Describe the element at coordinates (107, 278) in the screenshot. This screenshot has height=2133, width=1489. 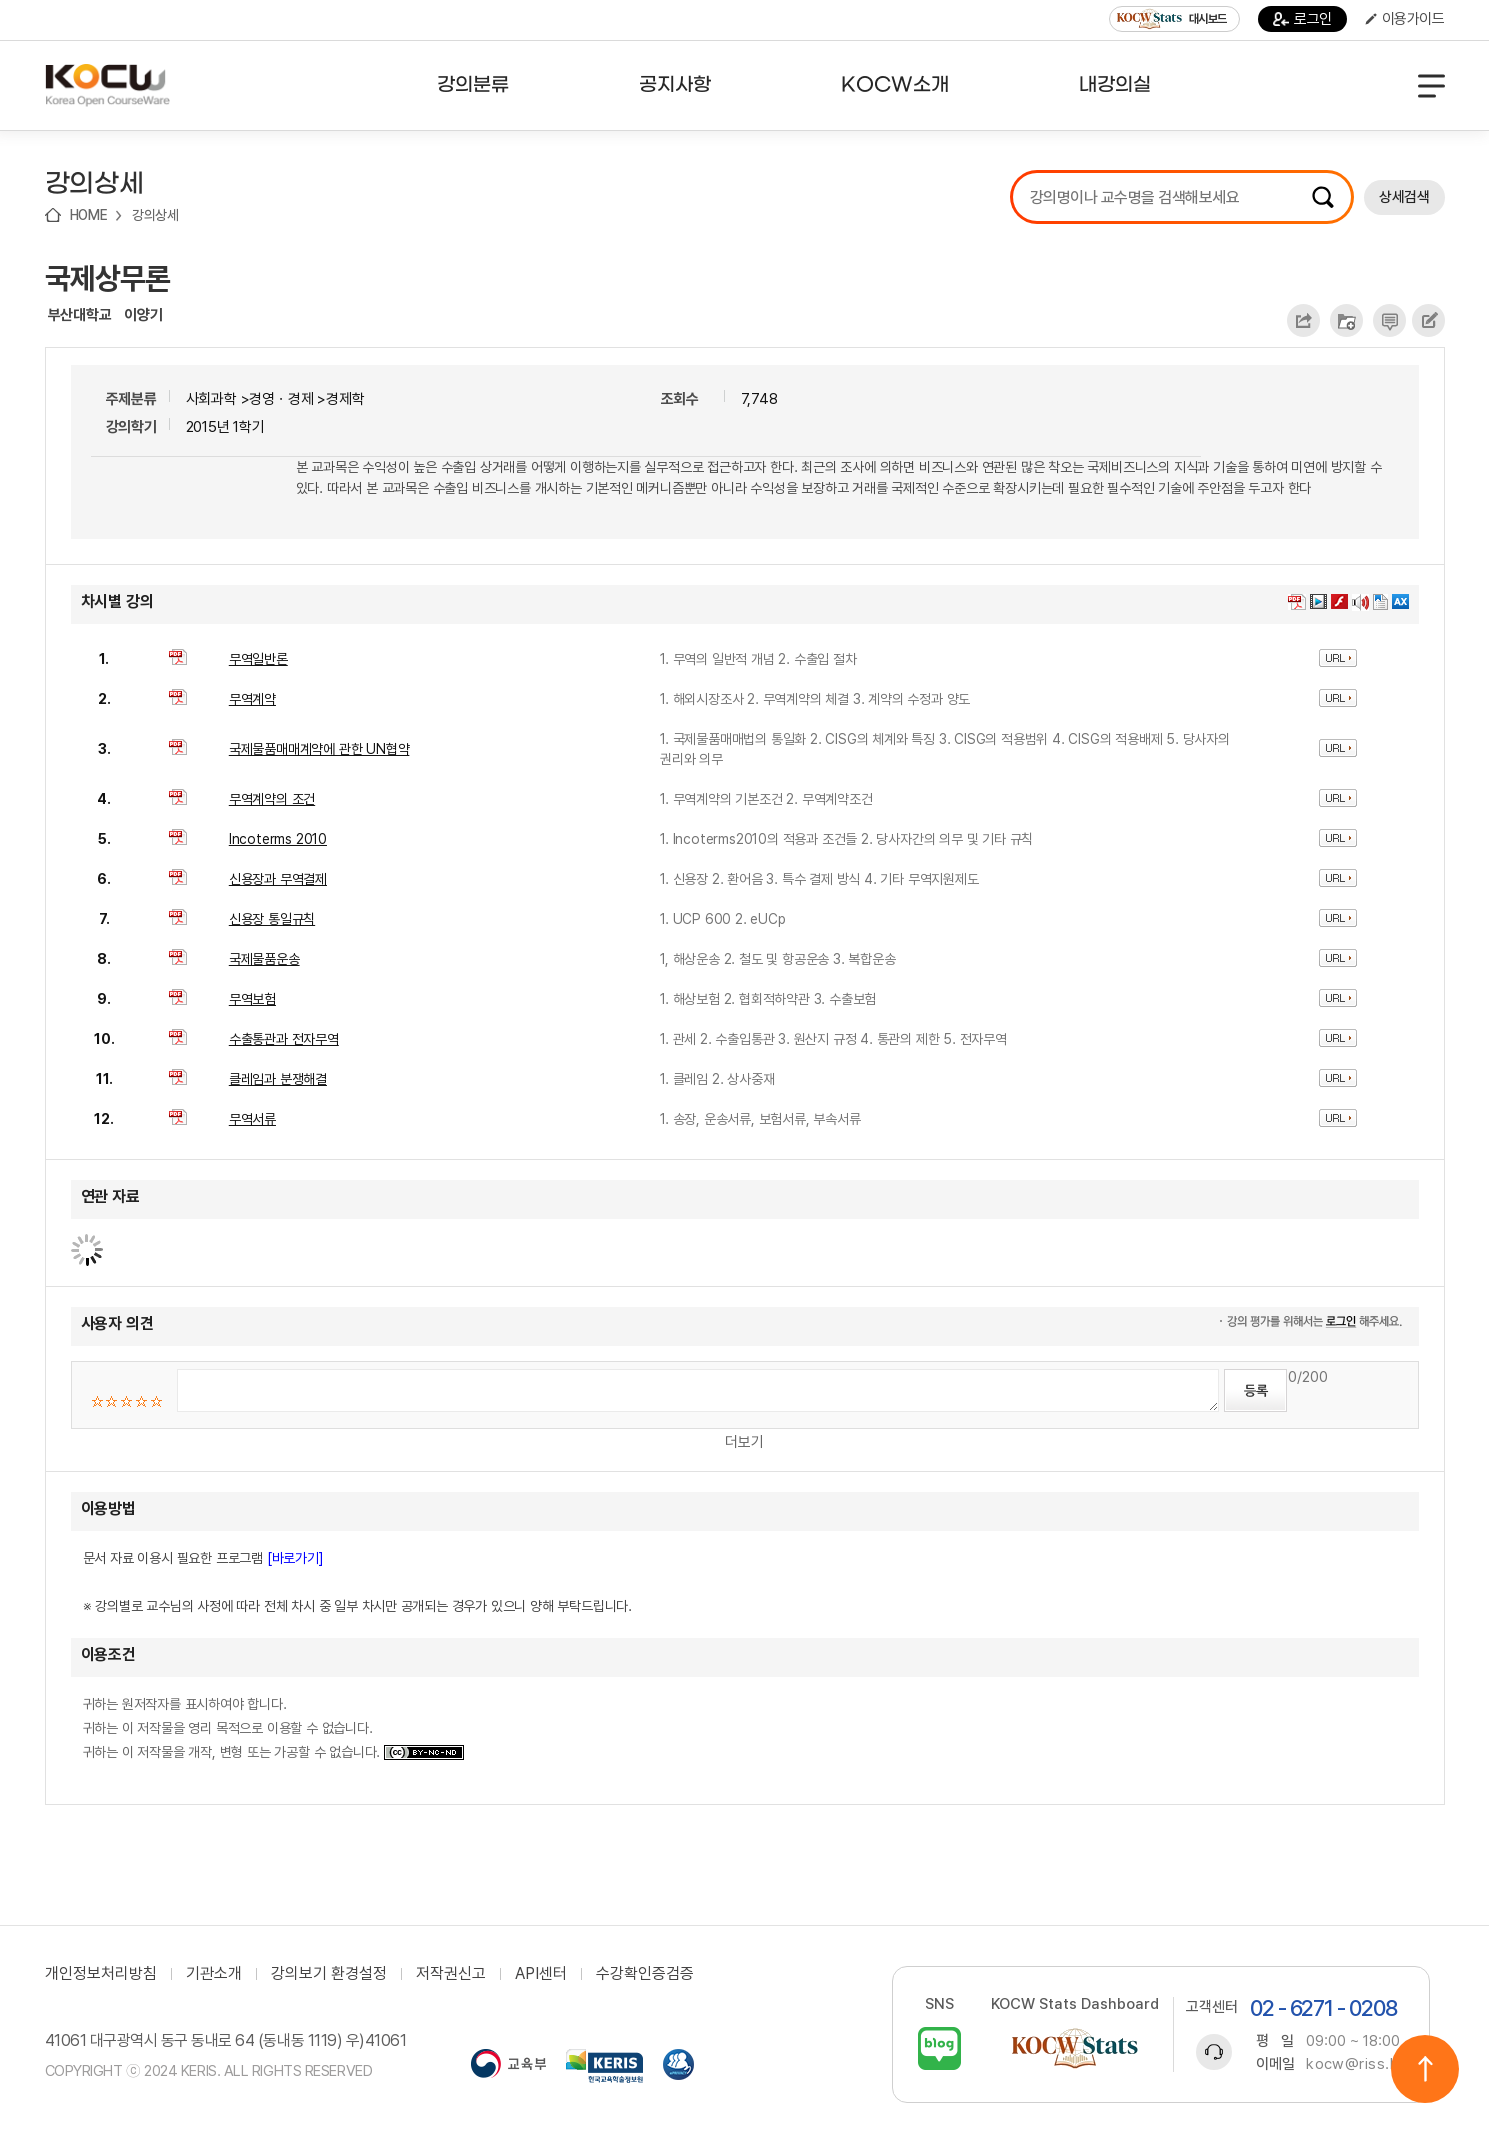
I see `국제상무론` at that location.